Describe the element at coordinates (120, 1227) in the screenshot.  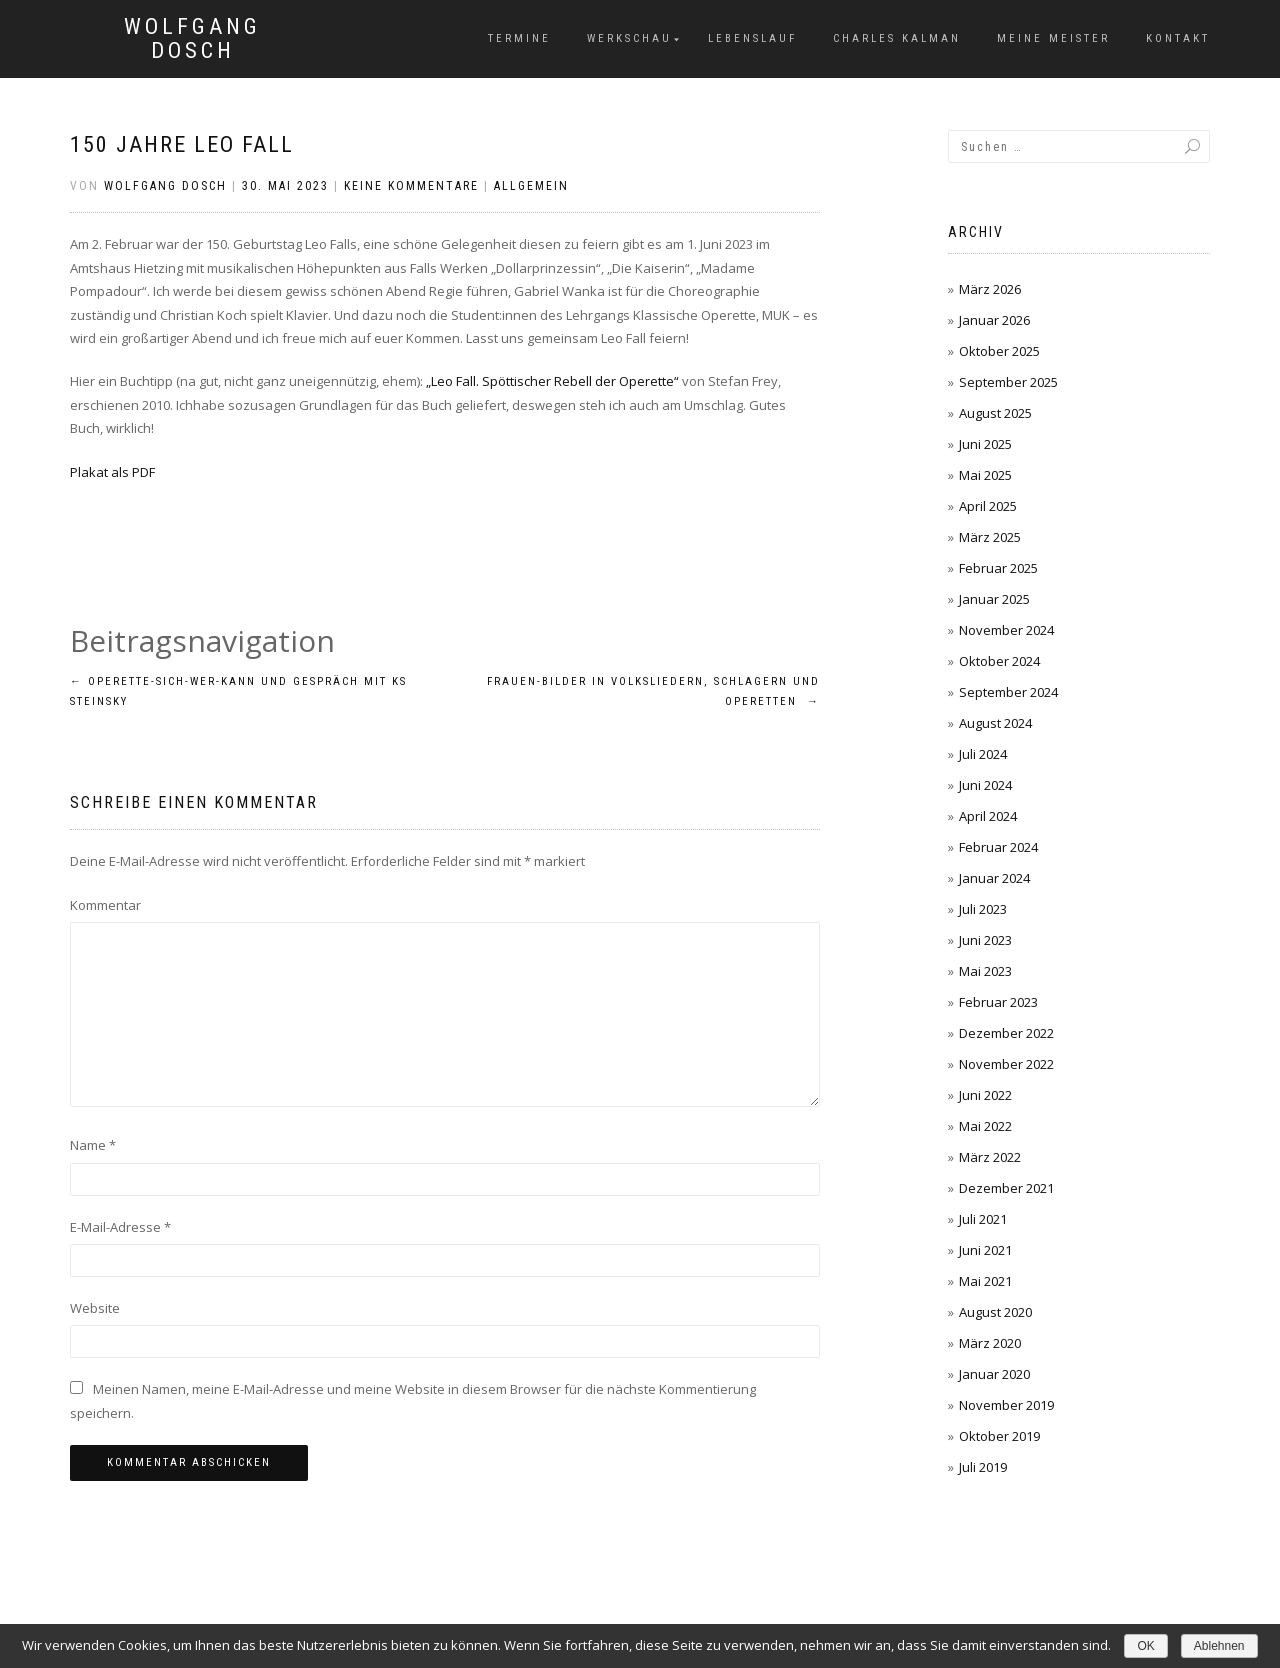
I see `E-Mail-Adresse` at that location.